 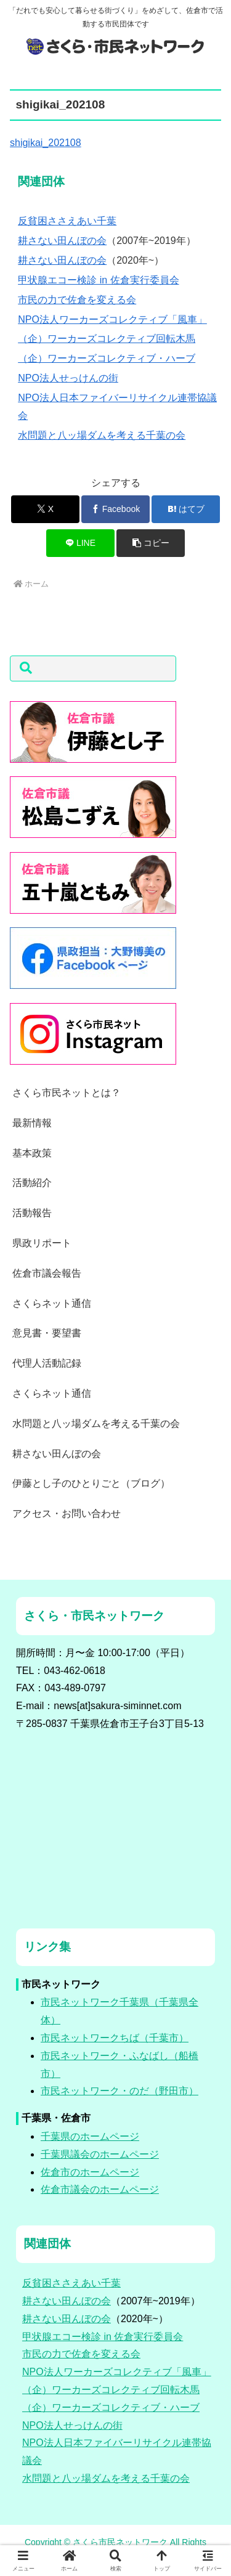 What do you see at coordinates (90, 2136) in the screenshot?
I see `千葉県のホームページ` at bounding box center [90, 2136].